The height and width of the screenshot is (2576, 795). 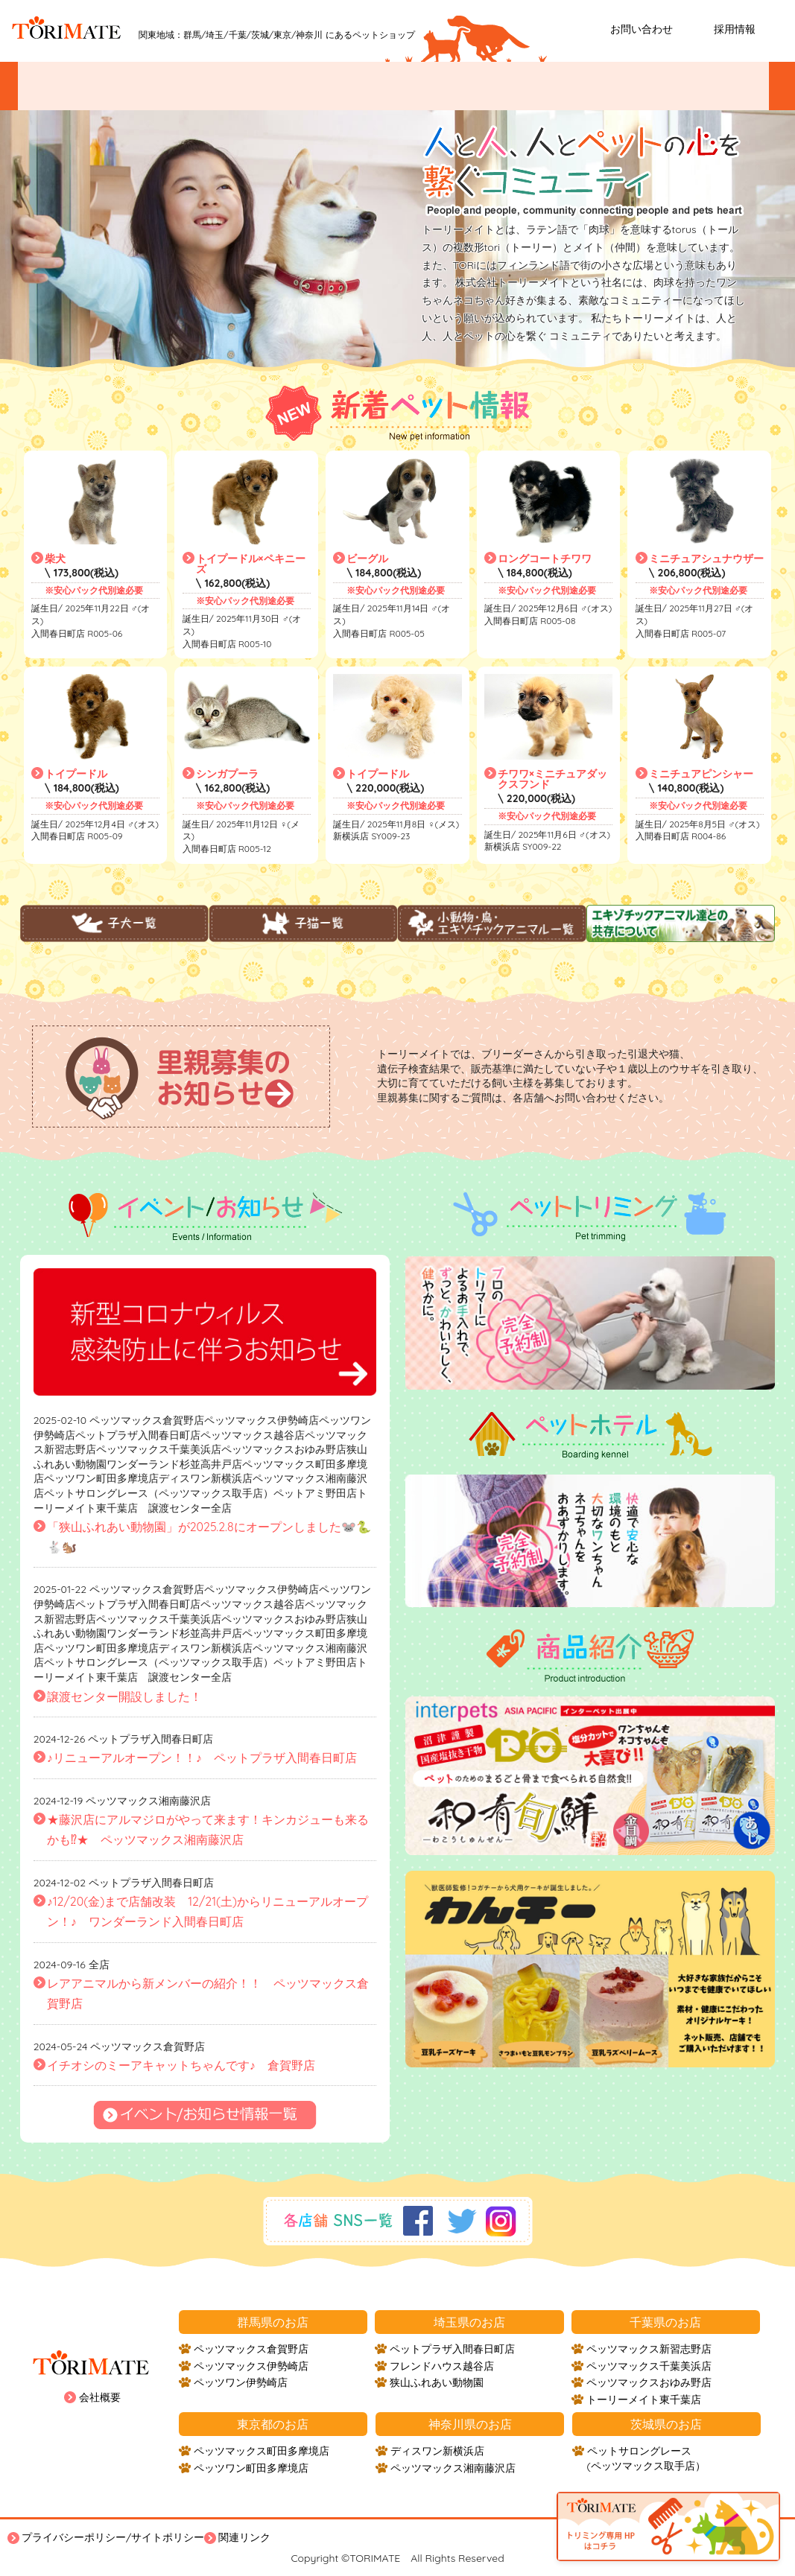 I want to click on ビーグル, so click(x=367, y=558).